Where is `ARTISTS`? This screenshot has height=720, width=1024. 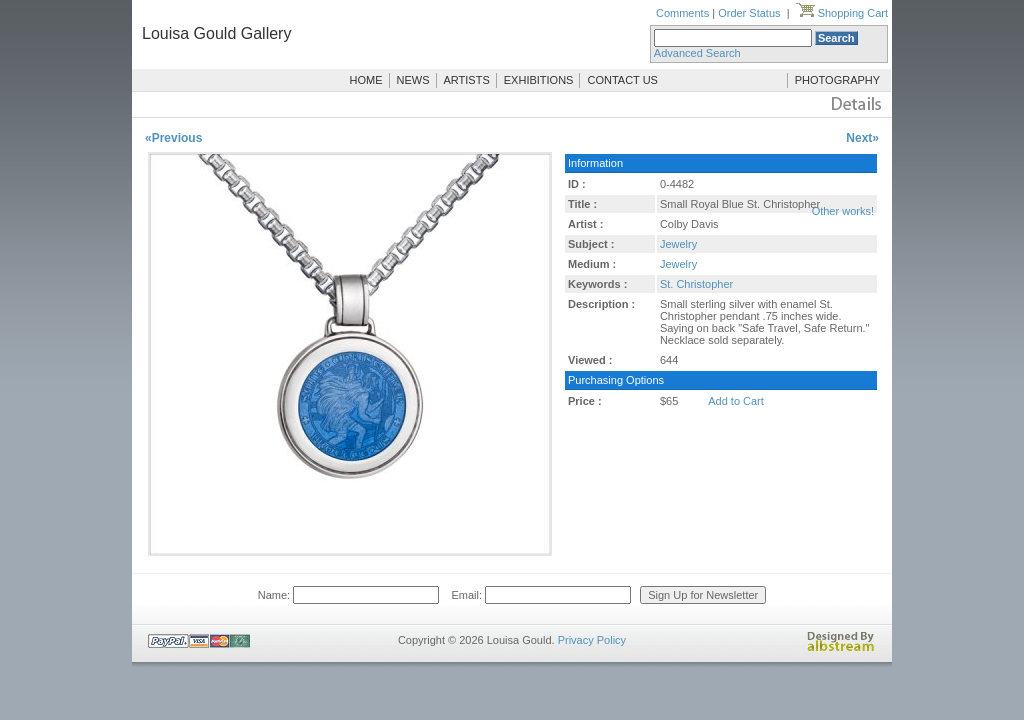 ARTISTS is located at coordinates (467, 80).